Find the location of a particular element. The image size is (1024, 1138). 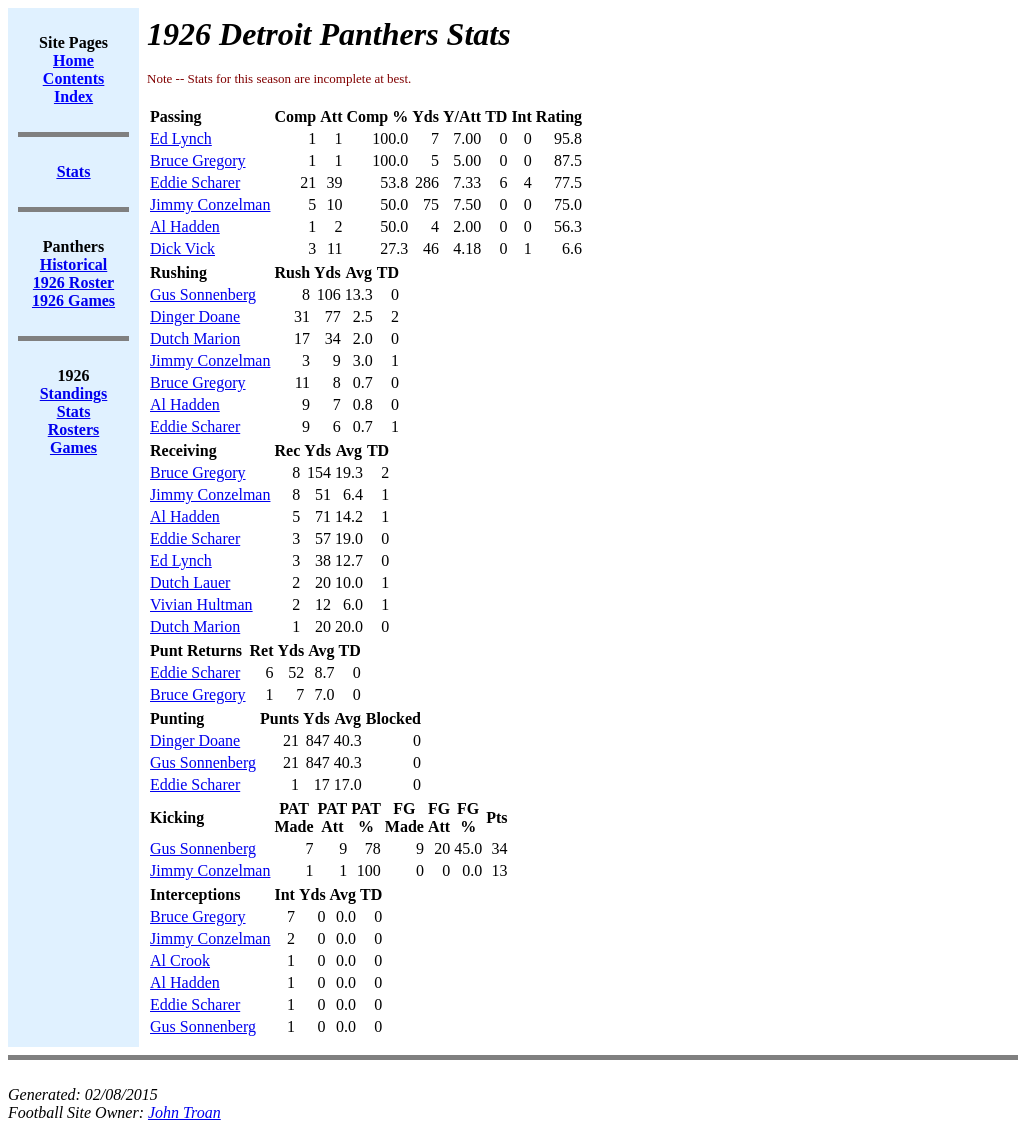

Games is located at coordinates (73, 447).